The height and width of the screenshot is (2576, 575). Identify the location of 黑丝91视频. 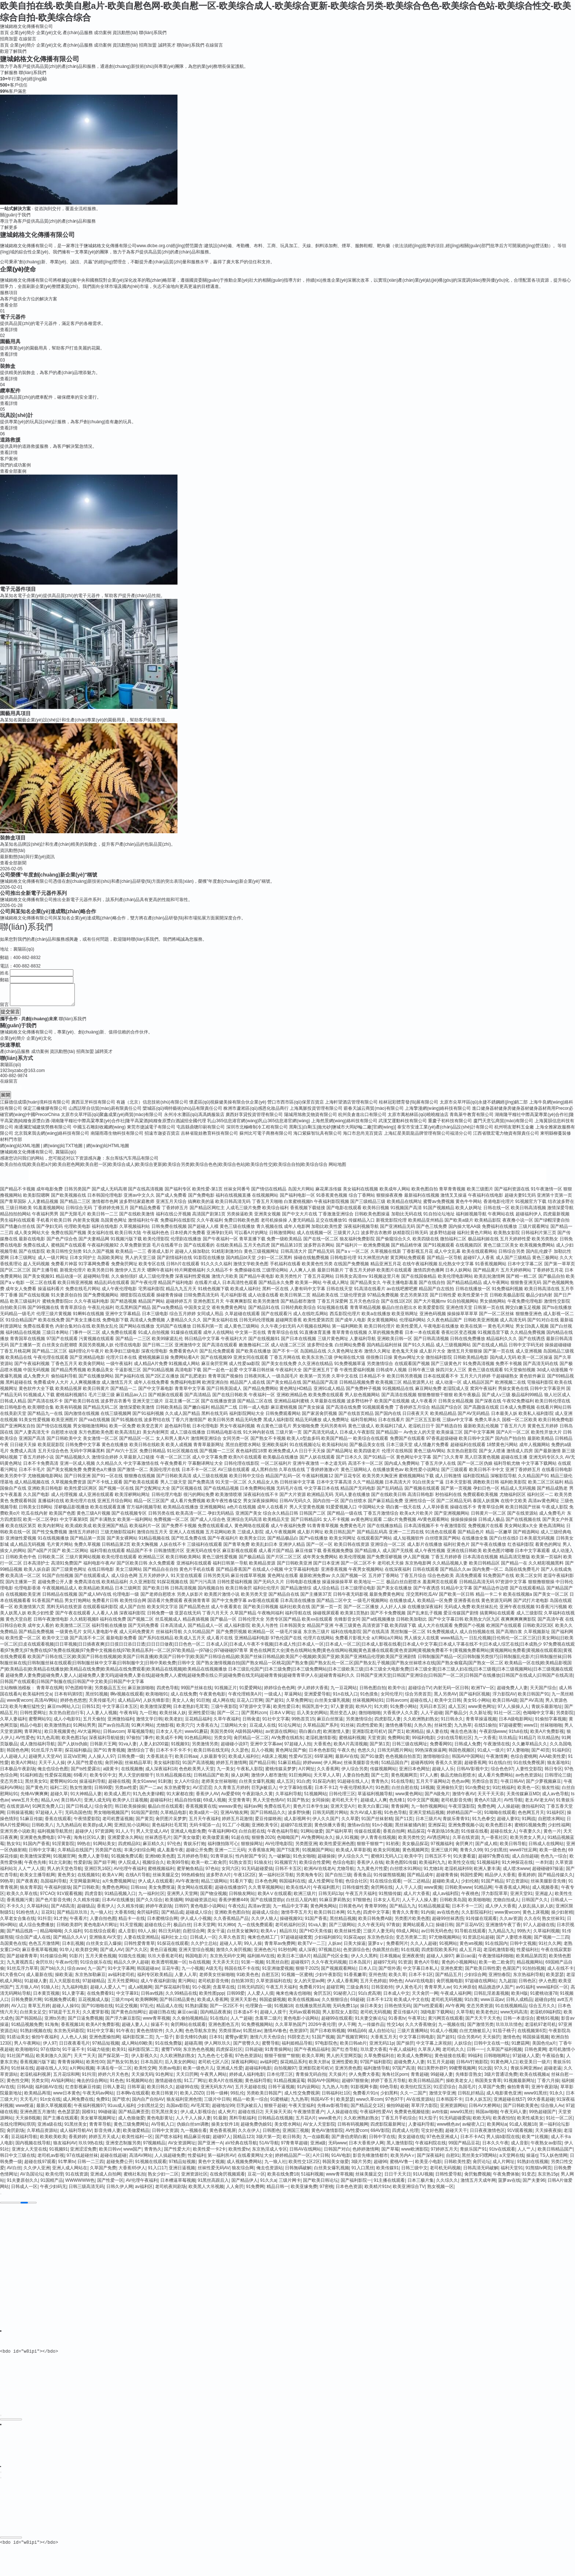
(96, 1698).